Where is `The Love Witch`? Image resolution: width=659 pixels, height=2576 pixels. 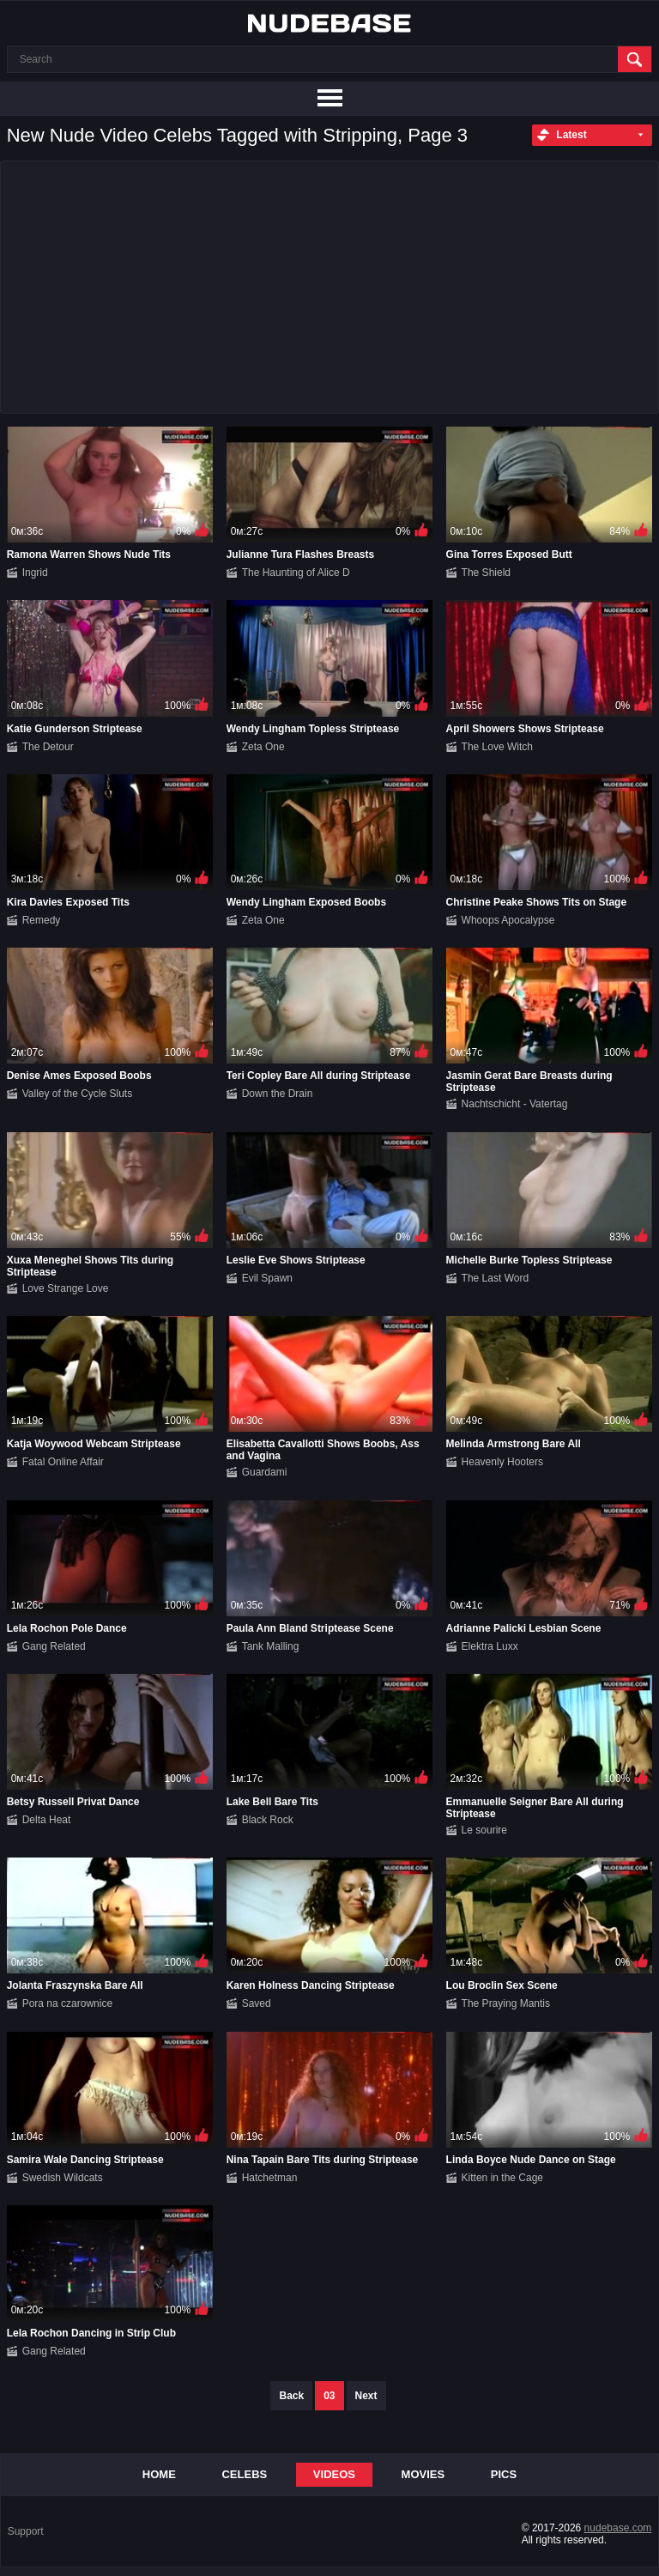 The Love Witch is located at coordinates (497, 747).